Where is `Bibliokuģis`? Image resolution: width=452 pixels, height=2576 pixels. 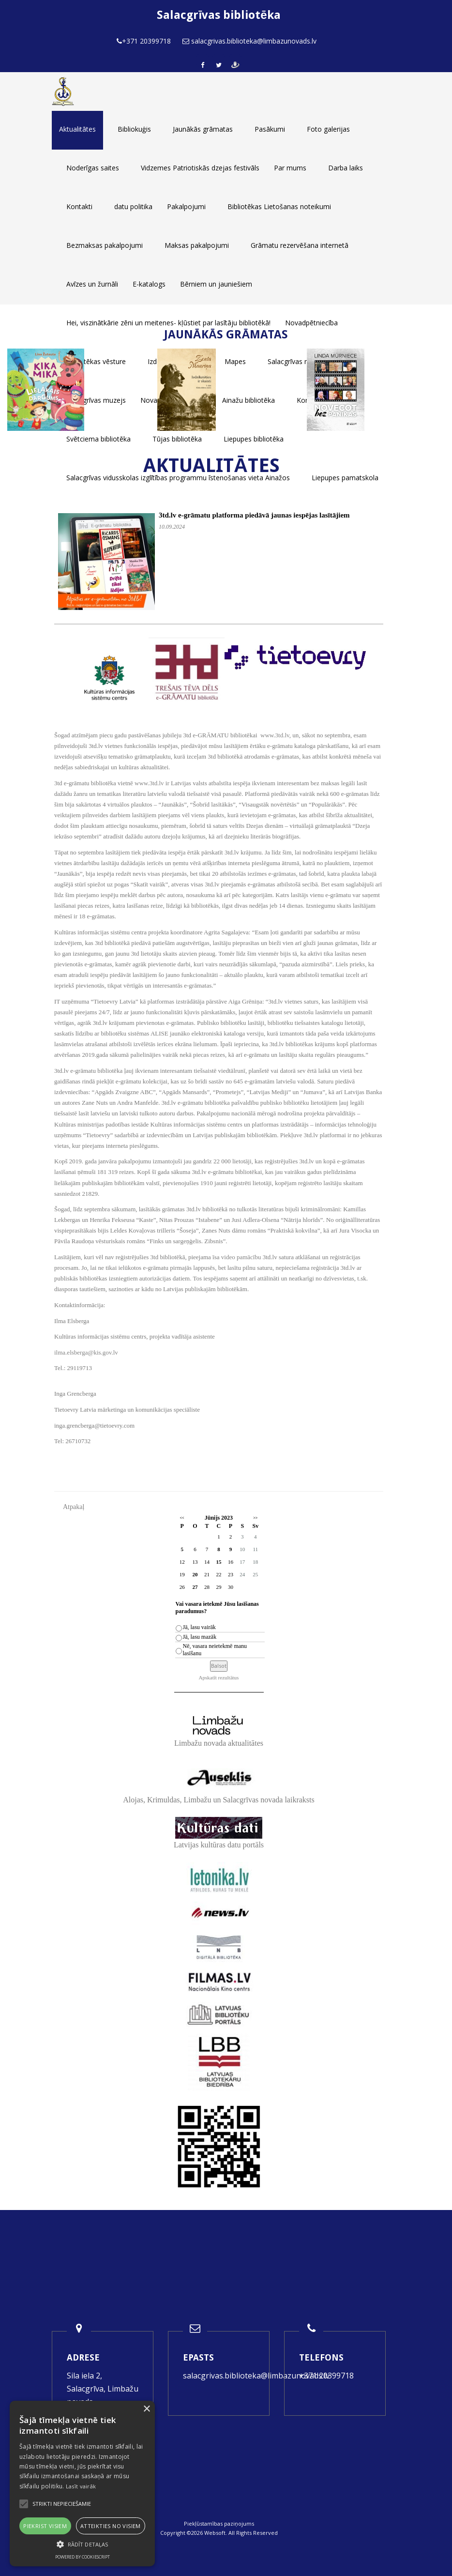
Bibliokuģis is located at coordinates (134, 129).